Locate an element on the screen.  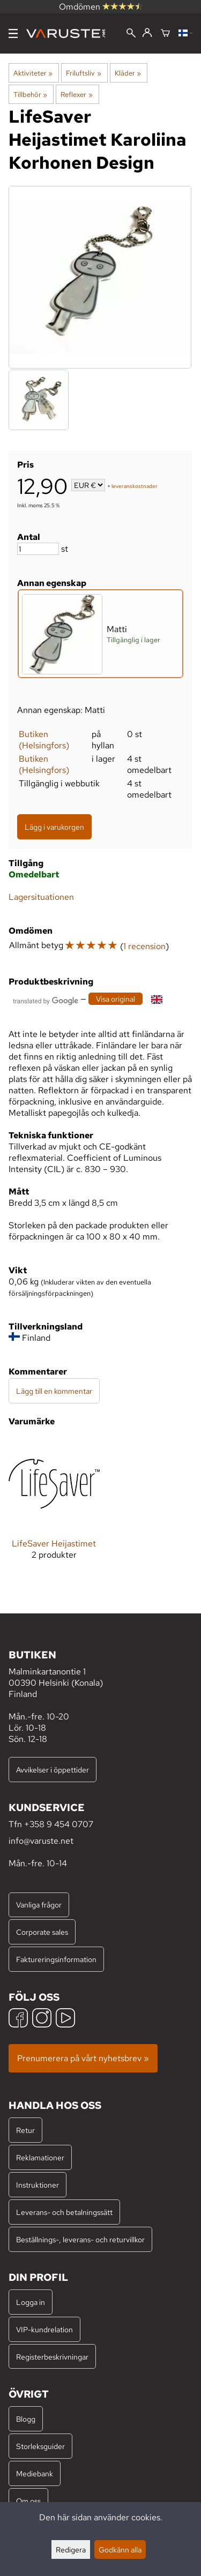
[Facebook] is located at coordinates (18, 2019).